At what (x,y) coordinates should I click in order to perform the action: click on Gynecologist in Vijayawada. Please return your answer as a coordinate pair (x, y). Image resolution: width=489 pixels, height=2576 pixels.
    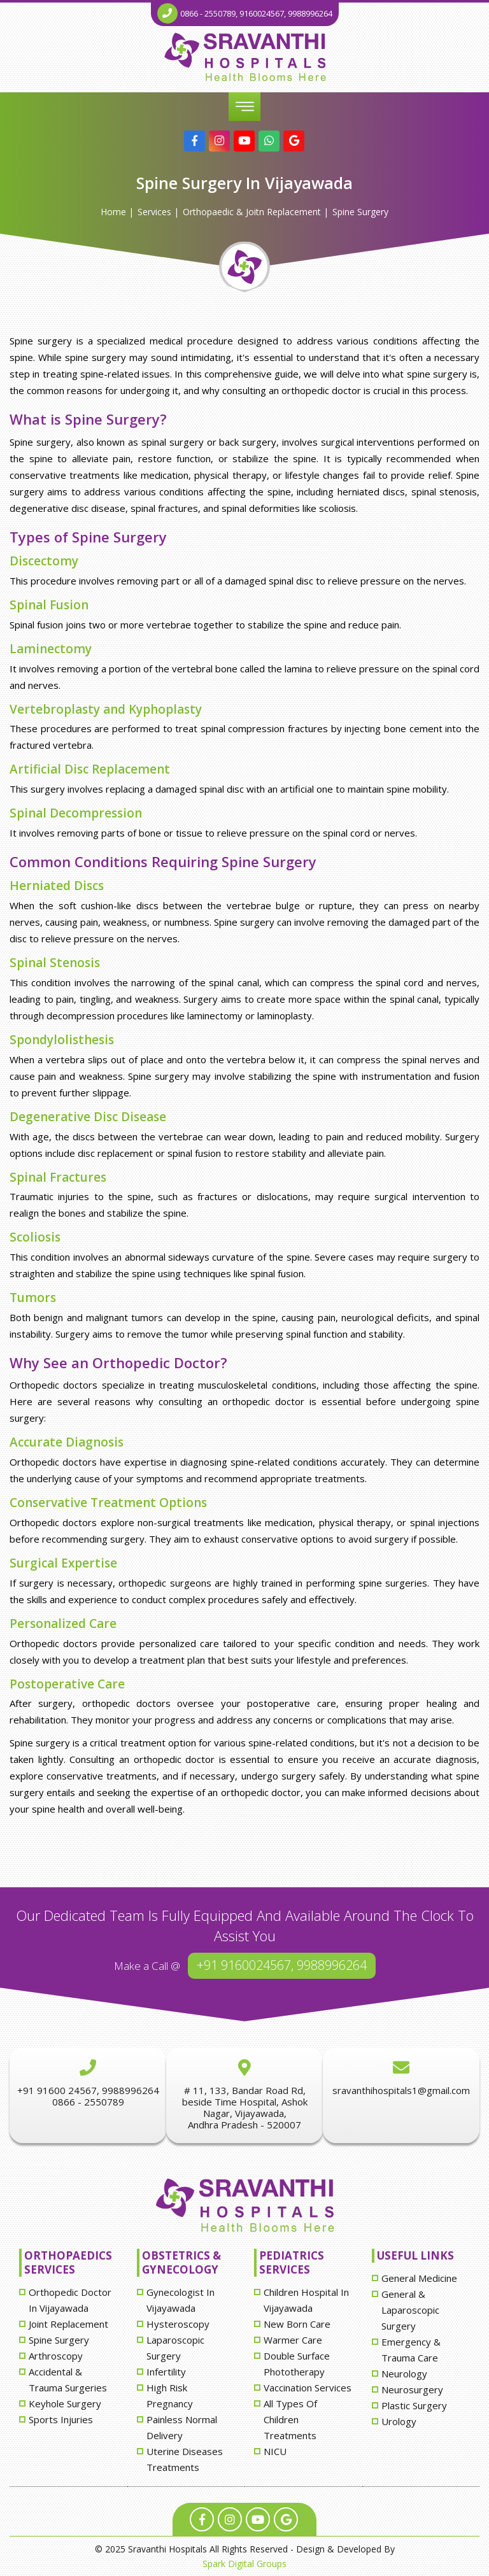
    Looking at the image, I should click on (180, 2300).